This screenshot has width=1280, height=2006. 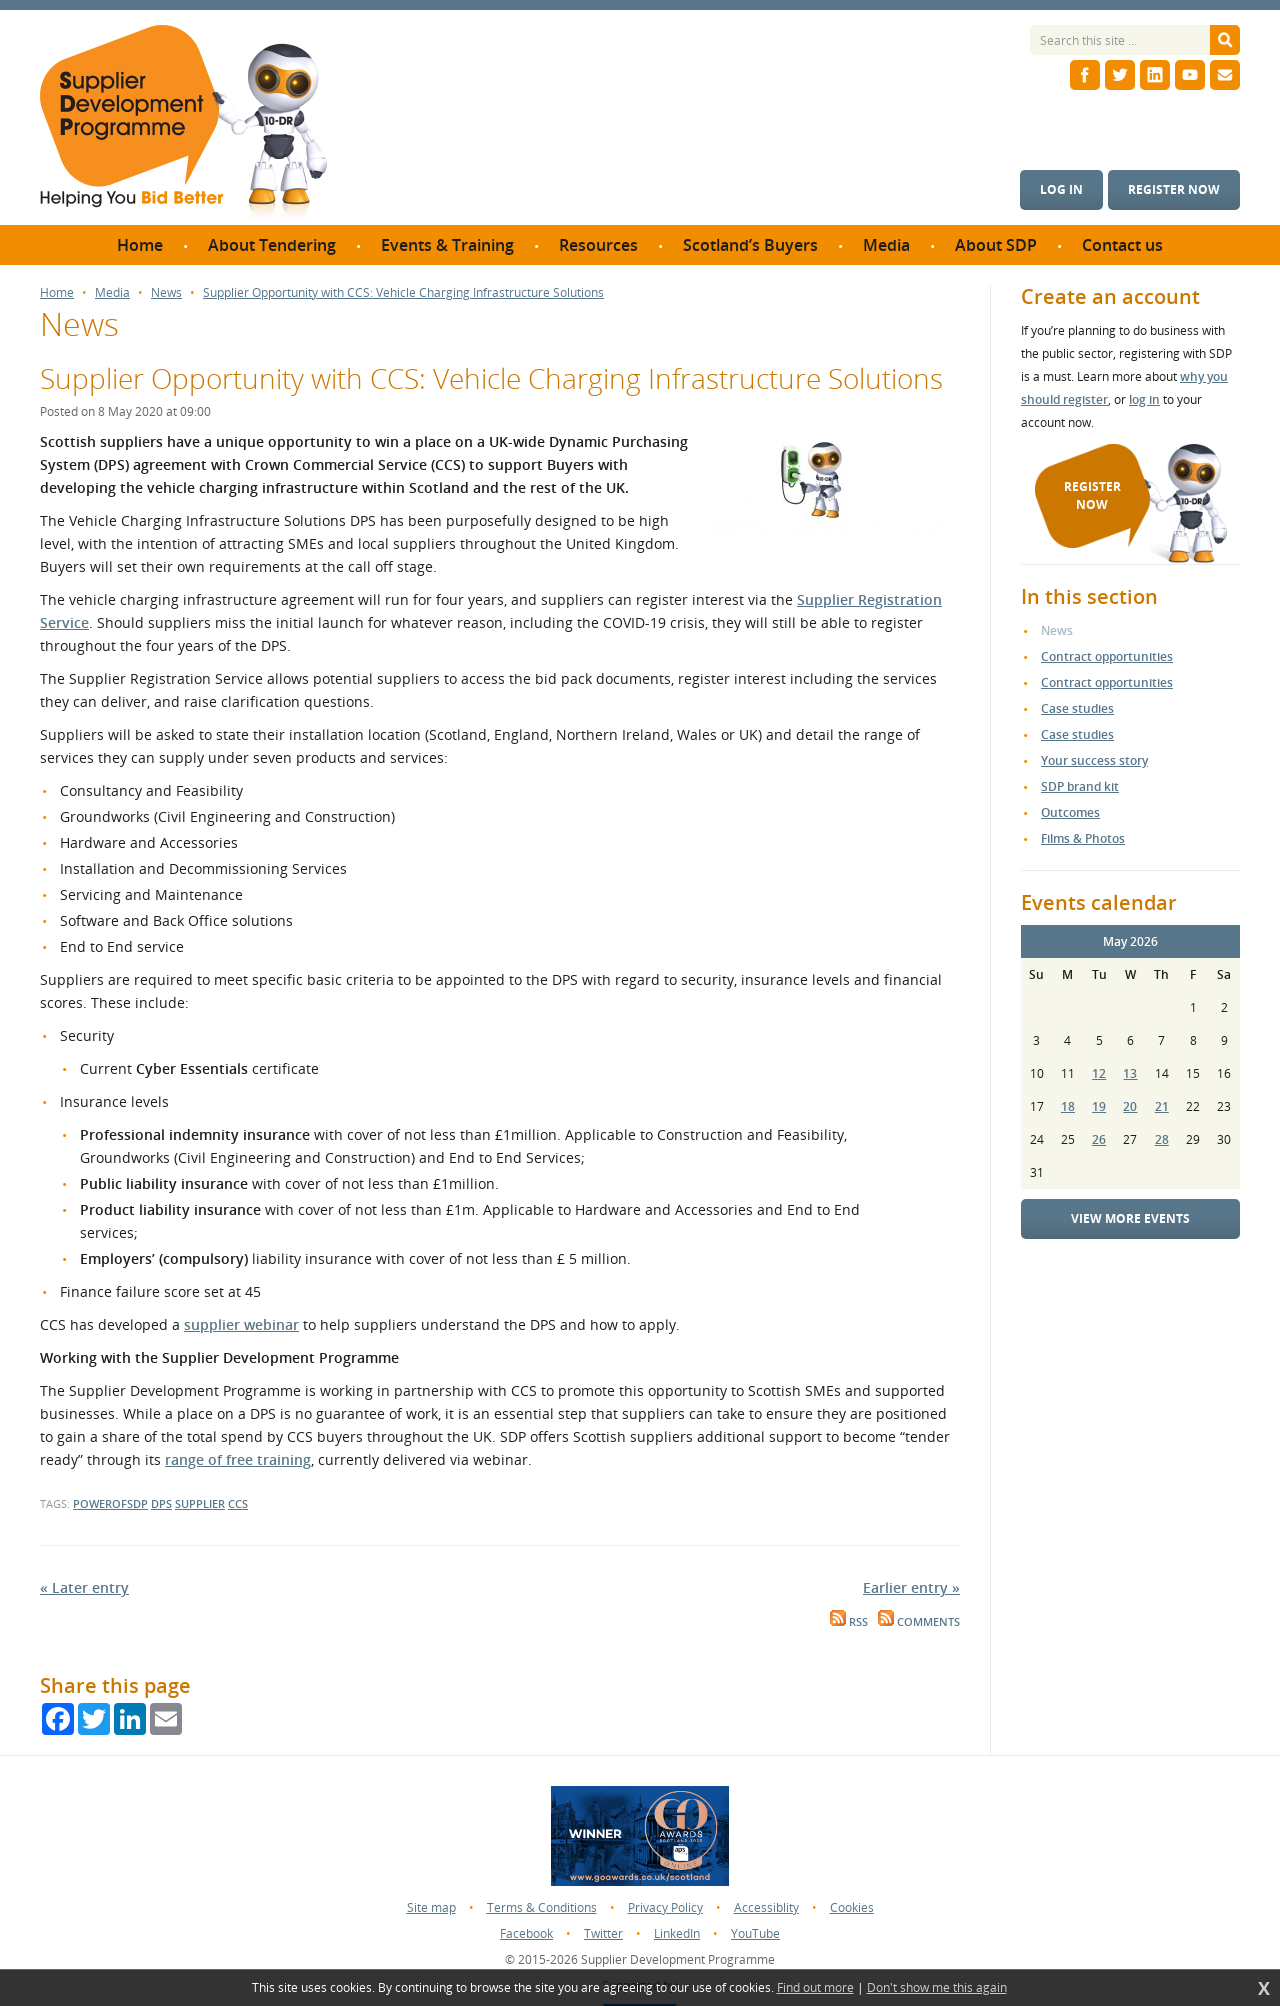 What do you see at coordinates (431, 1907) in the screenshot?
I see `Site map` at bounding box center [431, 1907].